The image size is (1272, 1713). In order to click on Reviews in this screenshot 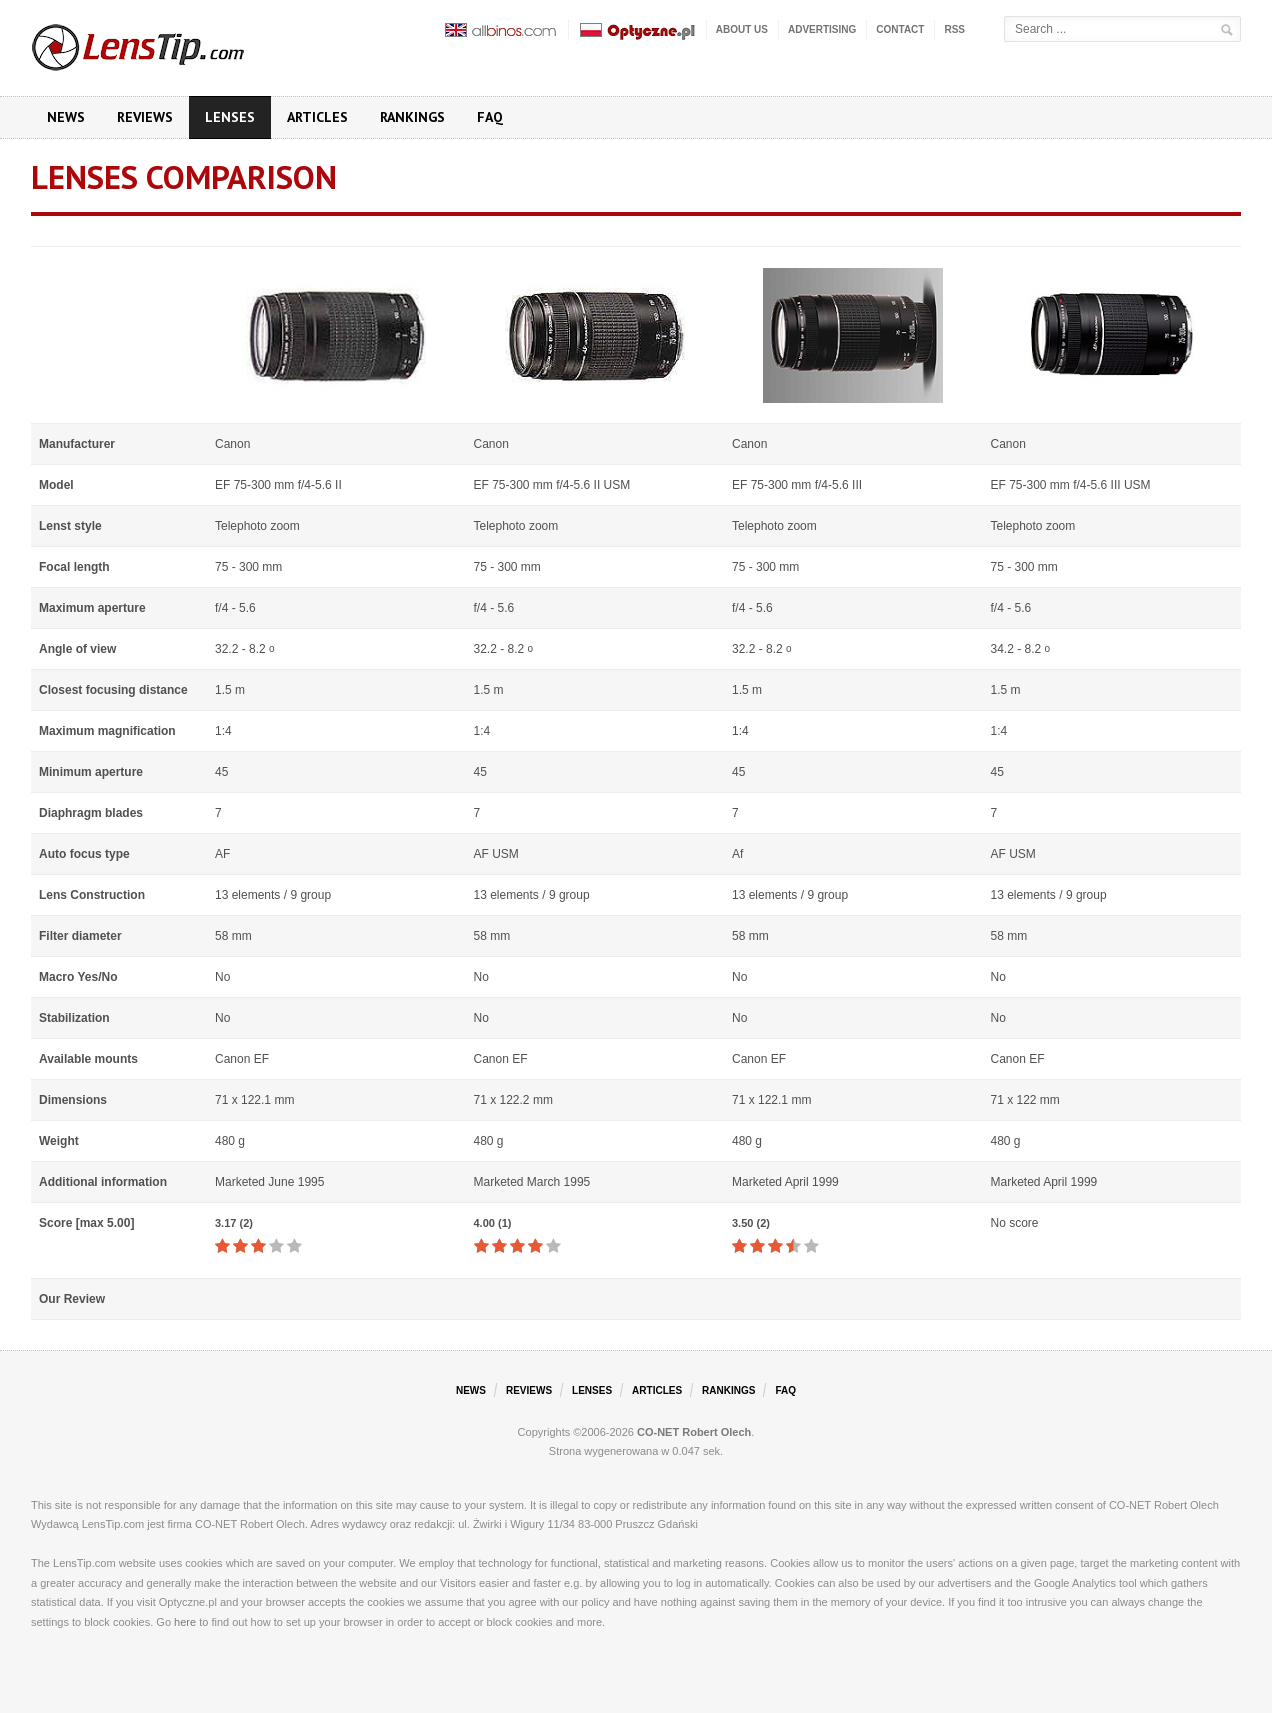, I will do `click(145, 117)`.